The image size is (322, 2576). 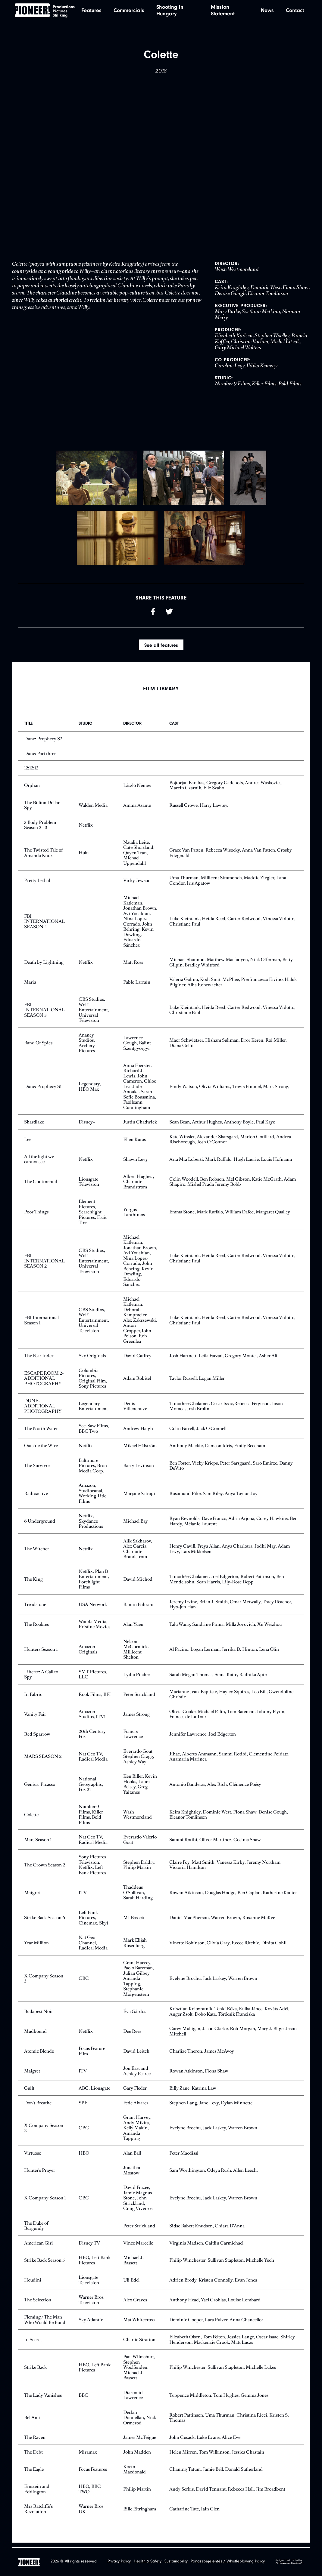 I want to click on Dune: Prophecy S1, so click(x=42, y=1091).